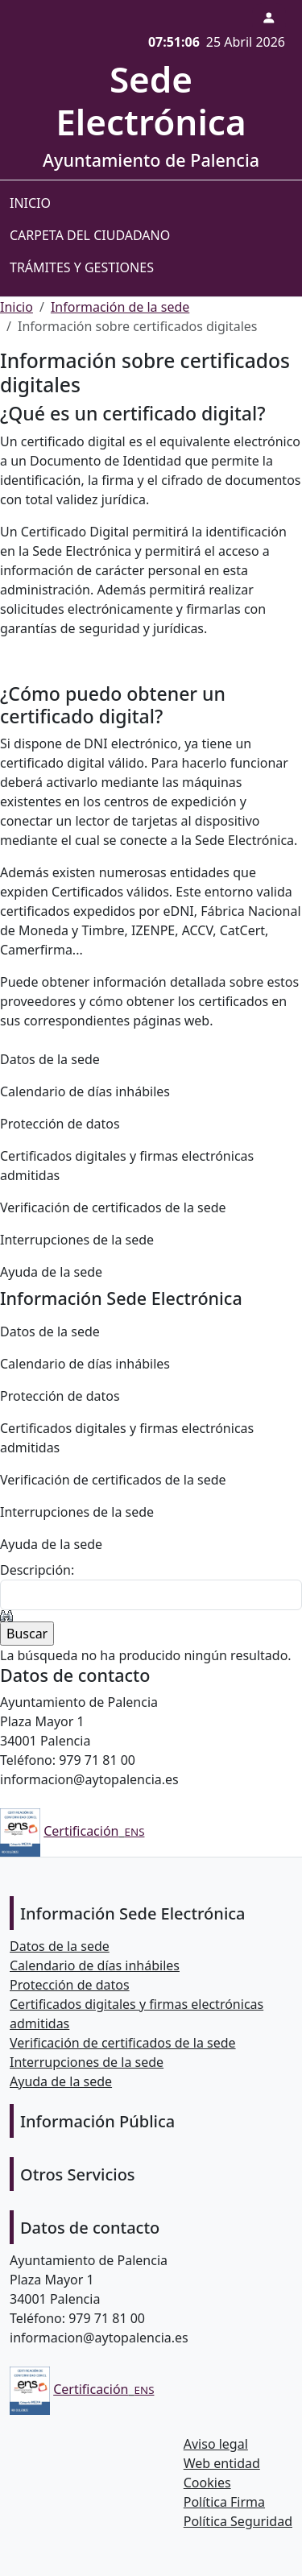 This screenshot has width=302, height=2576. Describe the element at coordinates (30, 203) in the screenshot. I see `Inicio` at that location.